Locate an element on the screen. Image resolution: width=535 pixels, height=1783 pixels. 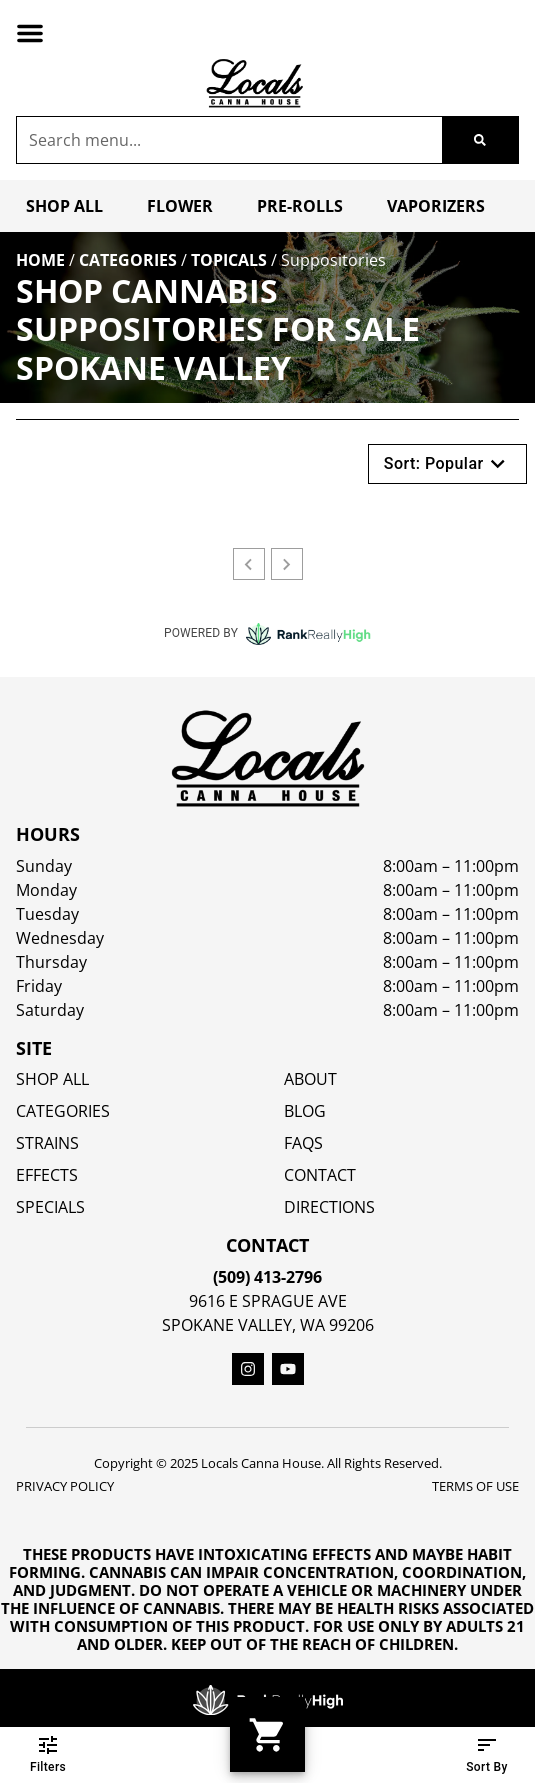
EFFECTS is located at coordinates (47, 1175).